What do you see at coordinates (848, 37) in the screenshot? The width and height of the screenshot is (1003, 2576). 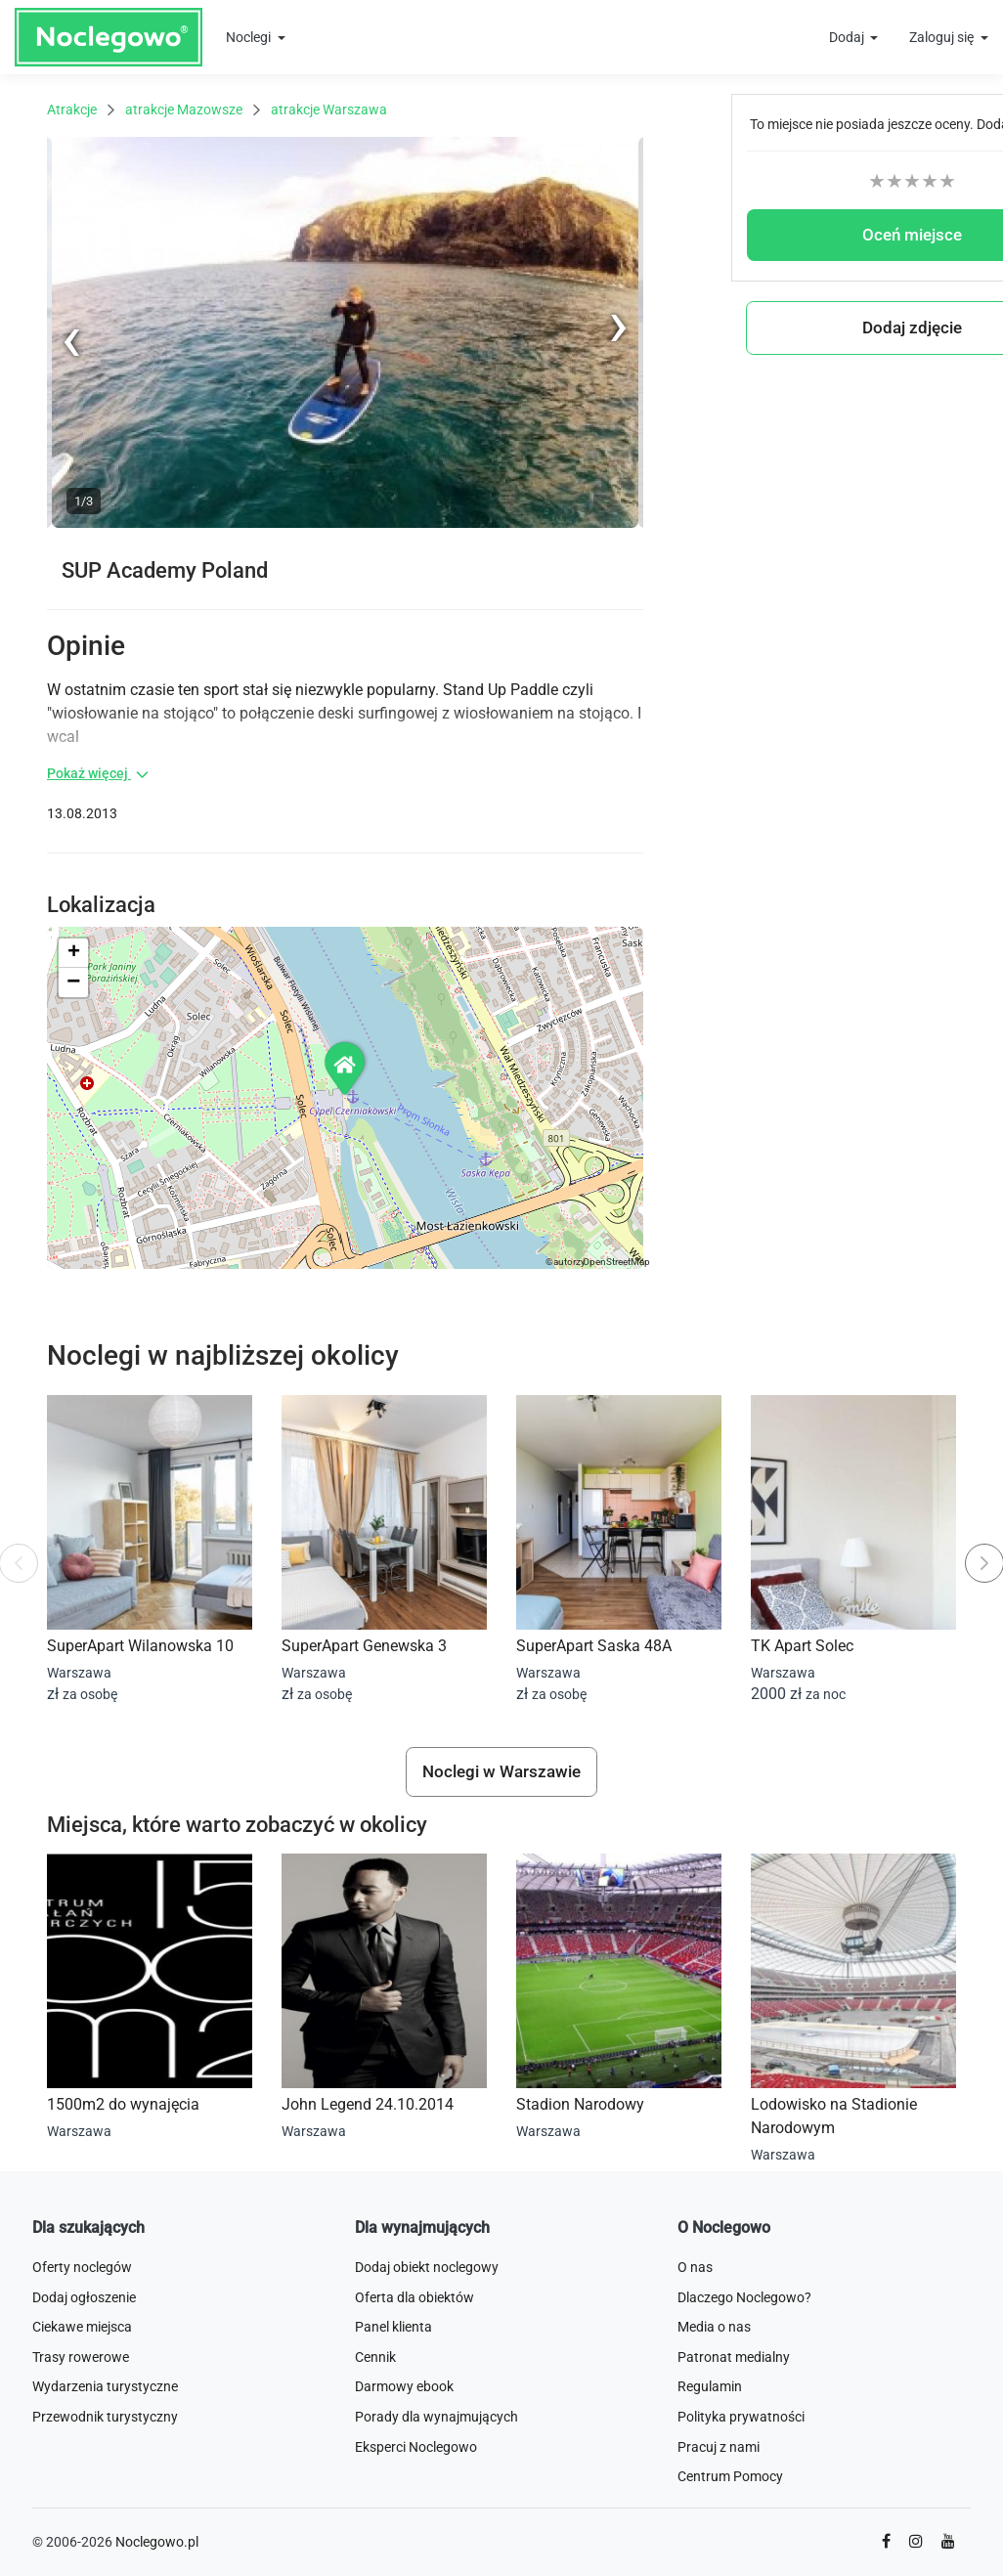 I see `Dodaj [button]` at bounding box center [848, 37].